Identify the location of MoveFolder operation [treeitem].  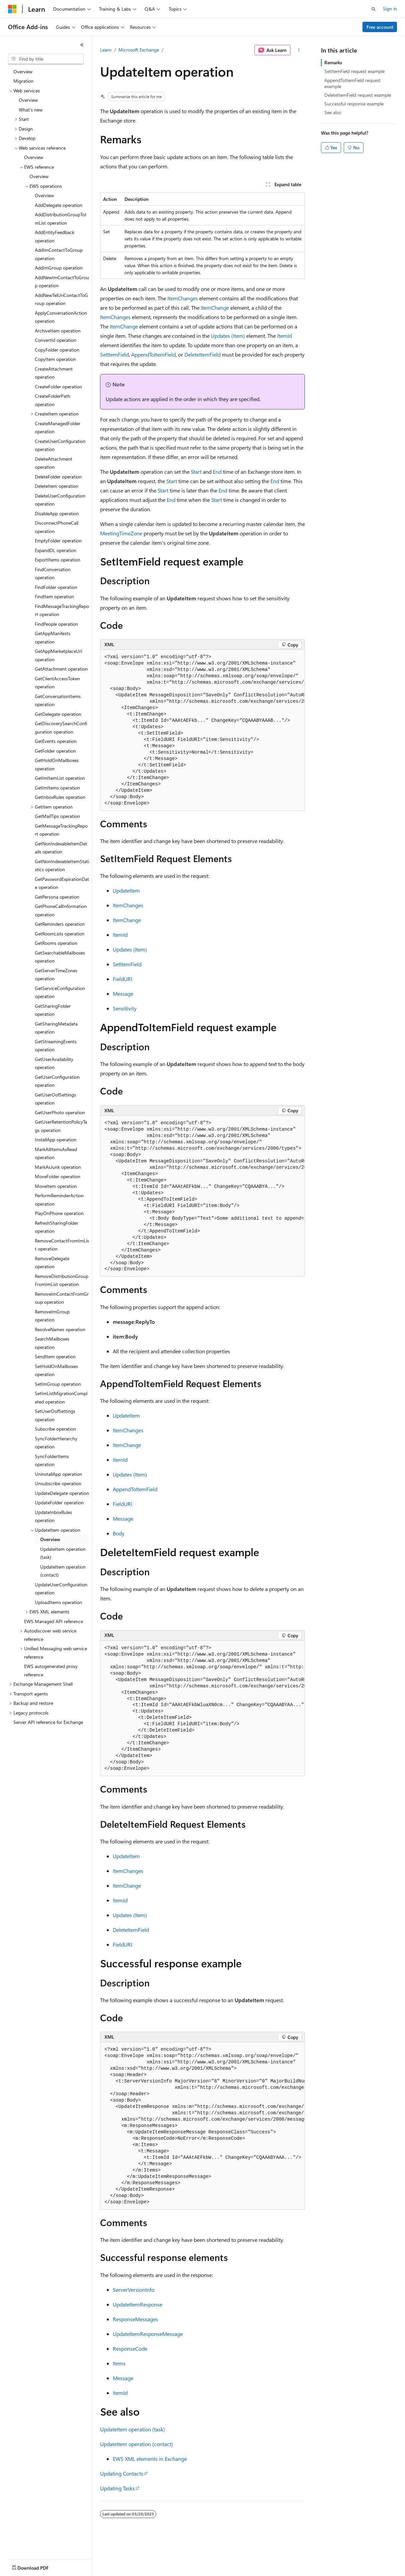
(57, 1176).